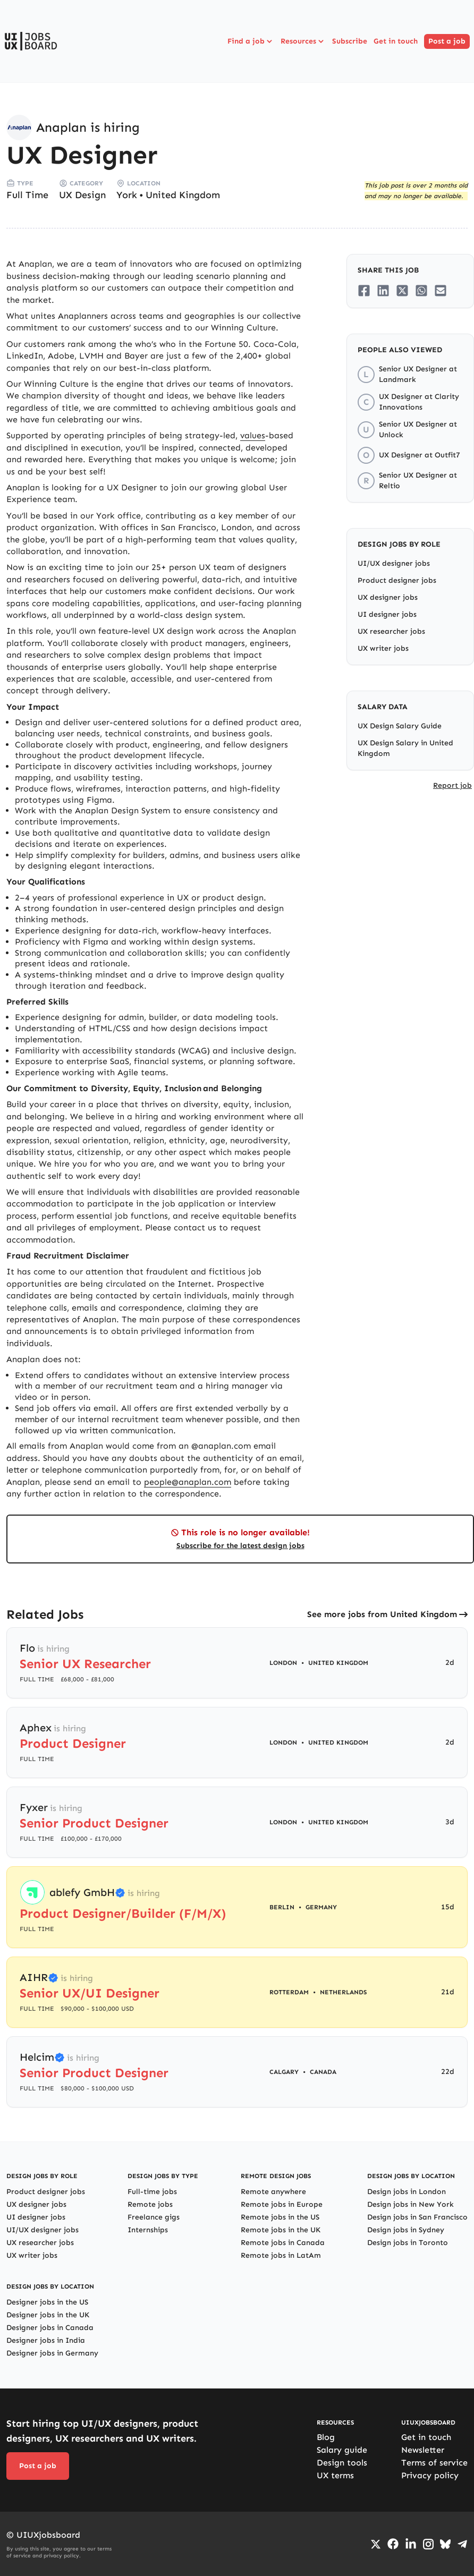 This screenshot has width=474, height=2576. I want to click on Report job, so click(452, 785).